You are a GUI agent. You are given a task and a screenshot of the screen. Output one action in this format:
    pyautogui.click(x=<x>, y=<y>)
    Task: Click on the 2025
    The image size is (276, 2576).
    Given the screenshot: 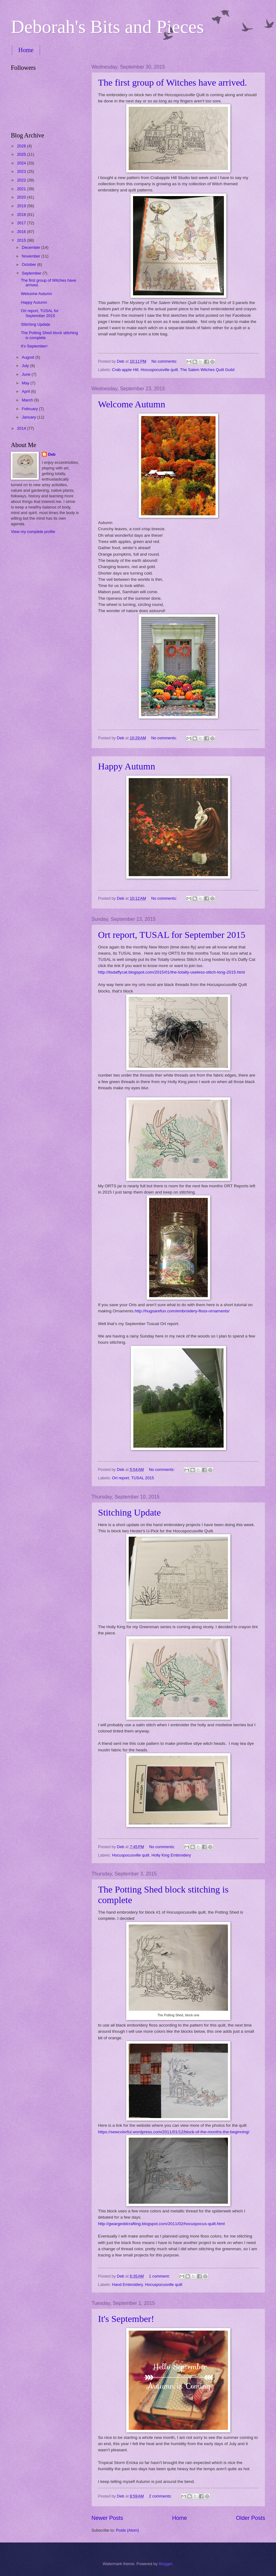 What is the action you would take?
    pyautogui.click(x=22, y=154)
    